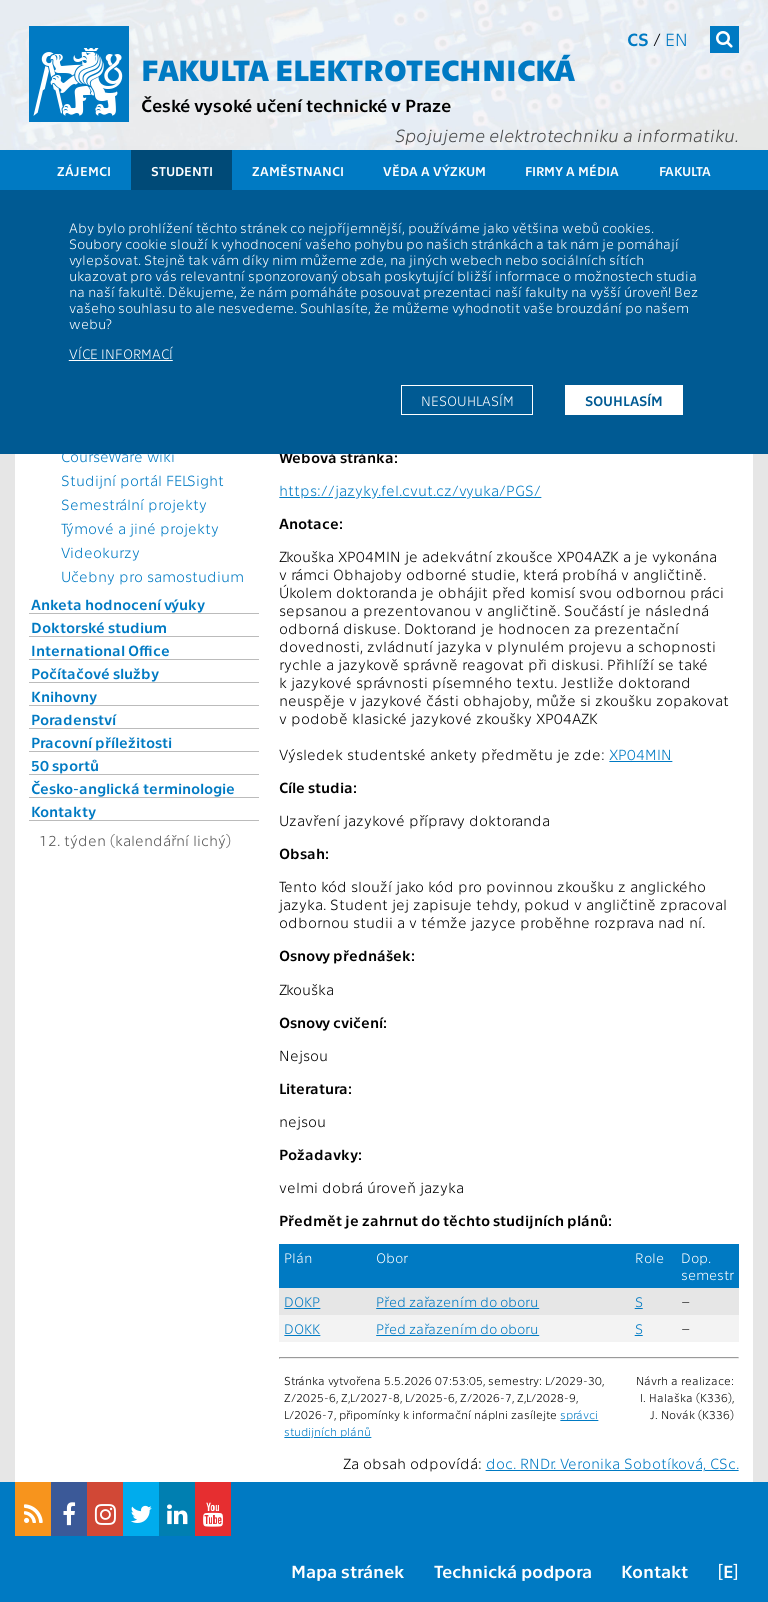  Describe the element at coordinates (140, 528) in the screenshot. I see `Týmové a jiné projekty` at that location.